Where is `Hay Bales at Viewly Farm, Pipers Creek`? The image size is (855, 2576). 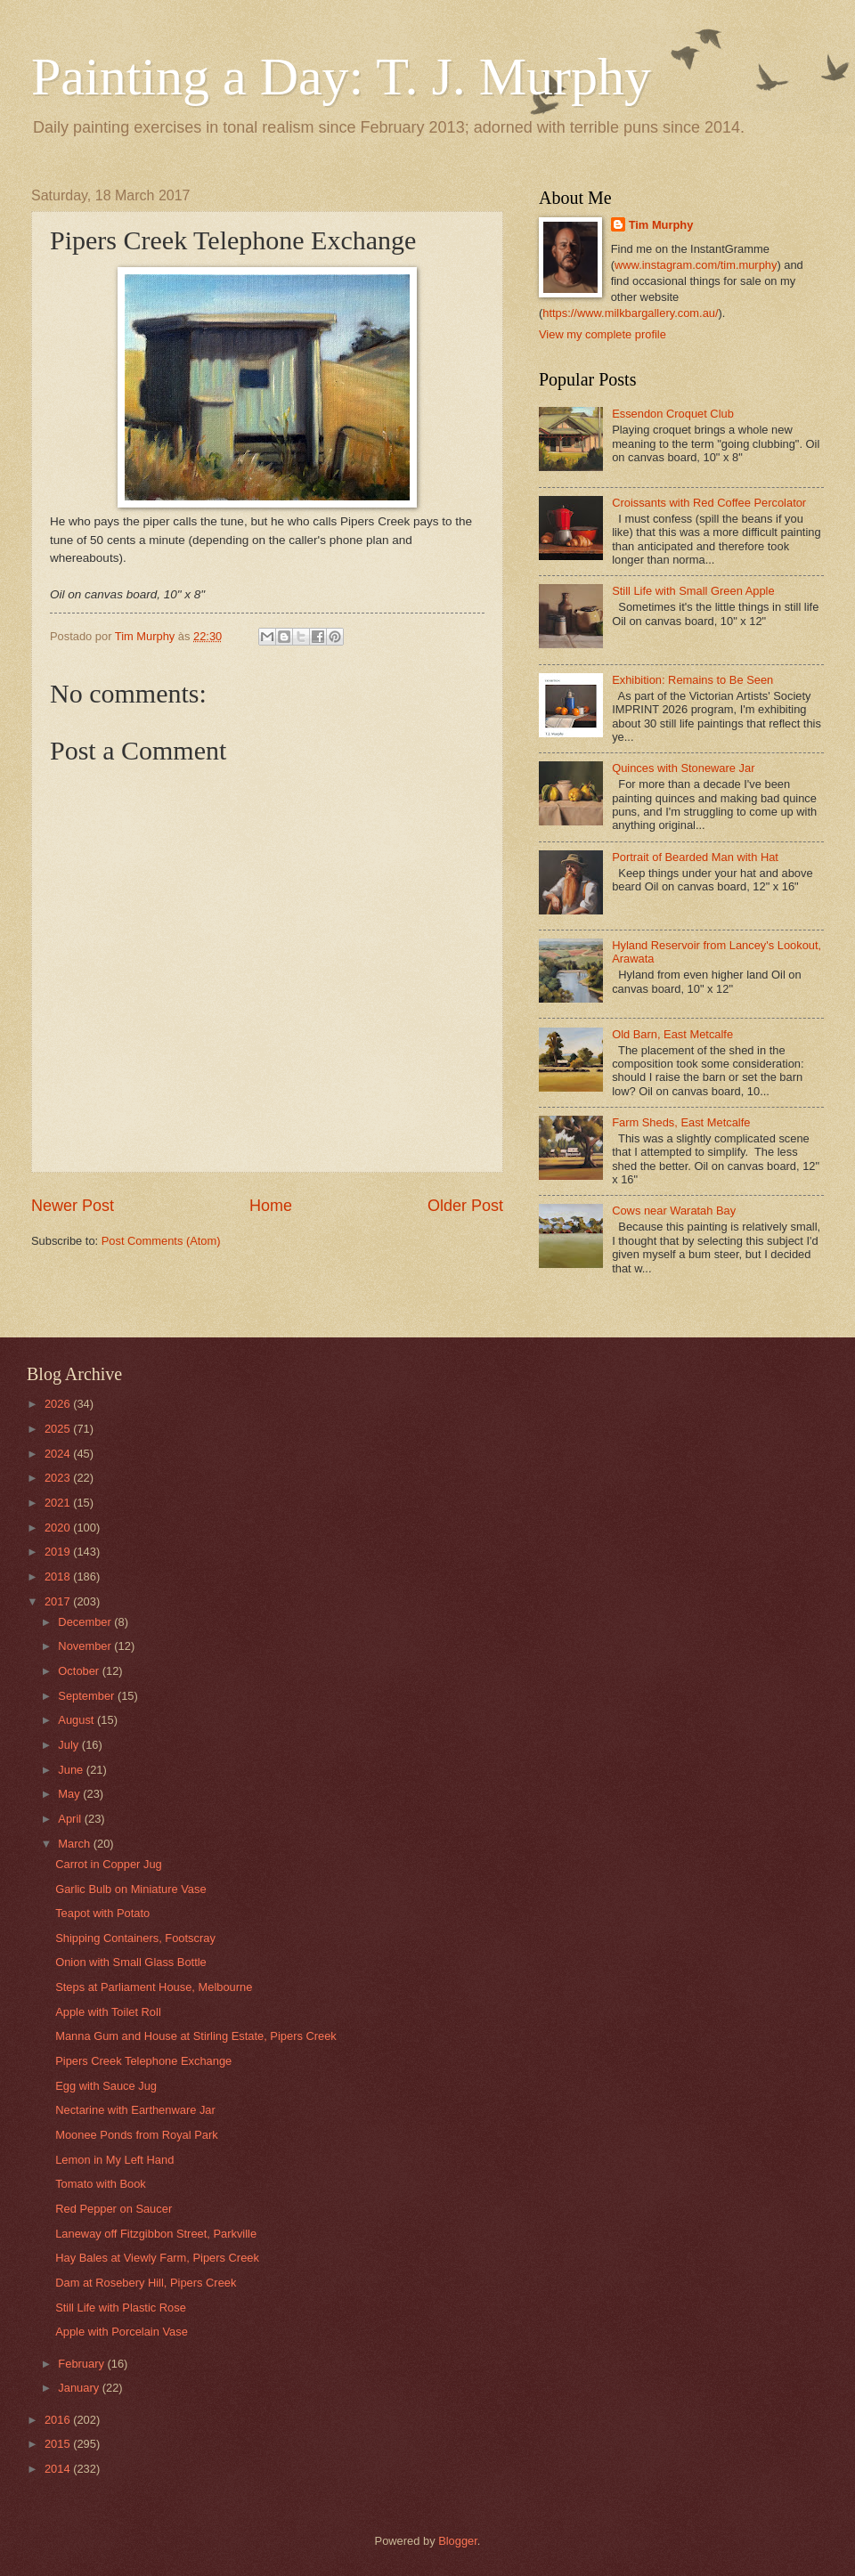 Hay Bales at Viewly Farm, Pipers Creek is located at coordinates (157, 2257).